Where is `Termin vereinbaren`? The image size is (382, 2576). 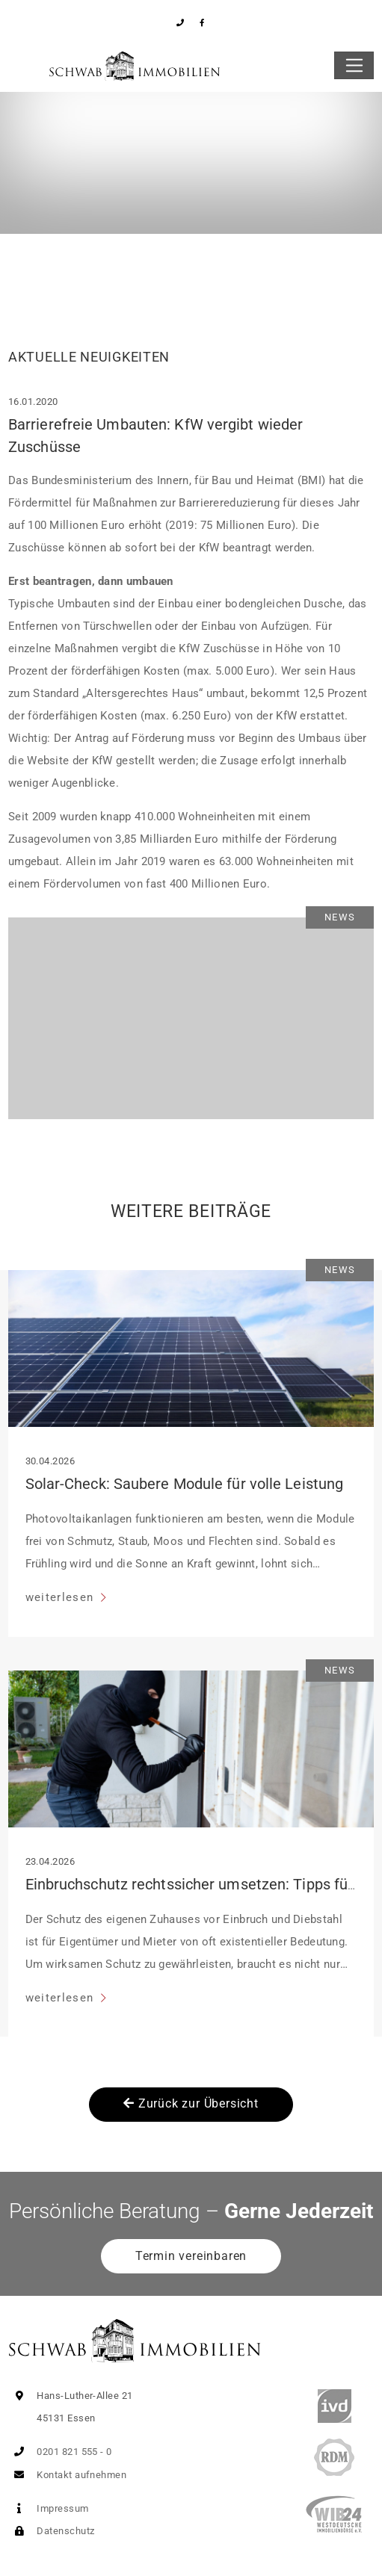
Termin vereinbaren is located at coordinates (191, 2256).